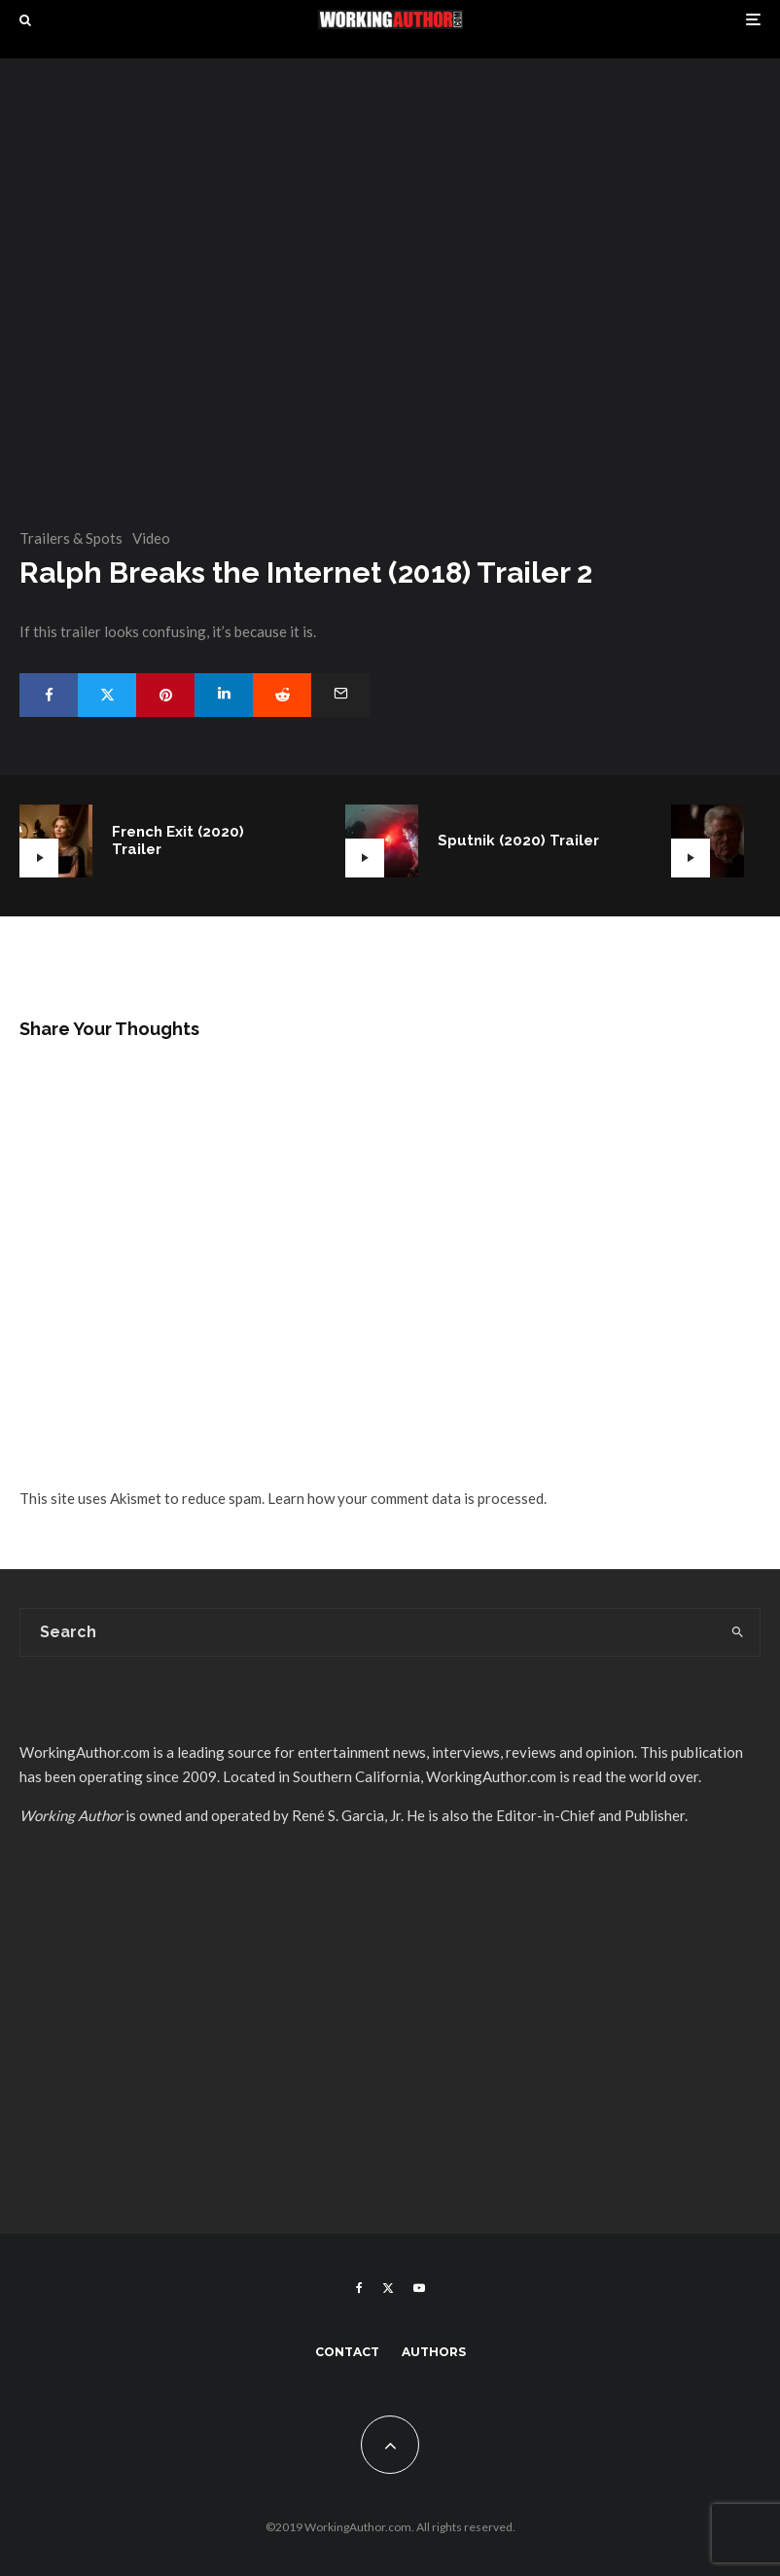 The height and width of the screenshot is (2576, 780). What do you see at coordinates (151, 538) in the screenshot?
I see `Video` at bounding box center [151, 538].